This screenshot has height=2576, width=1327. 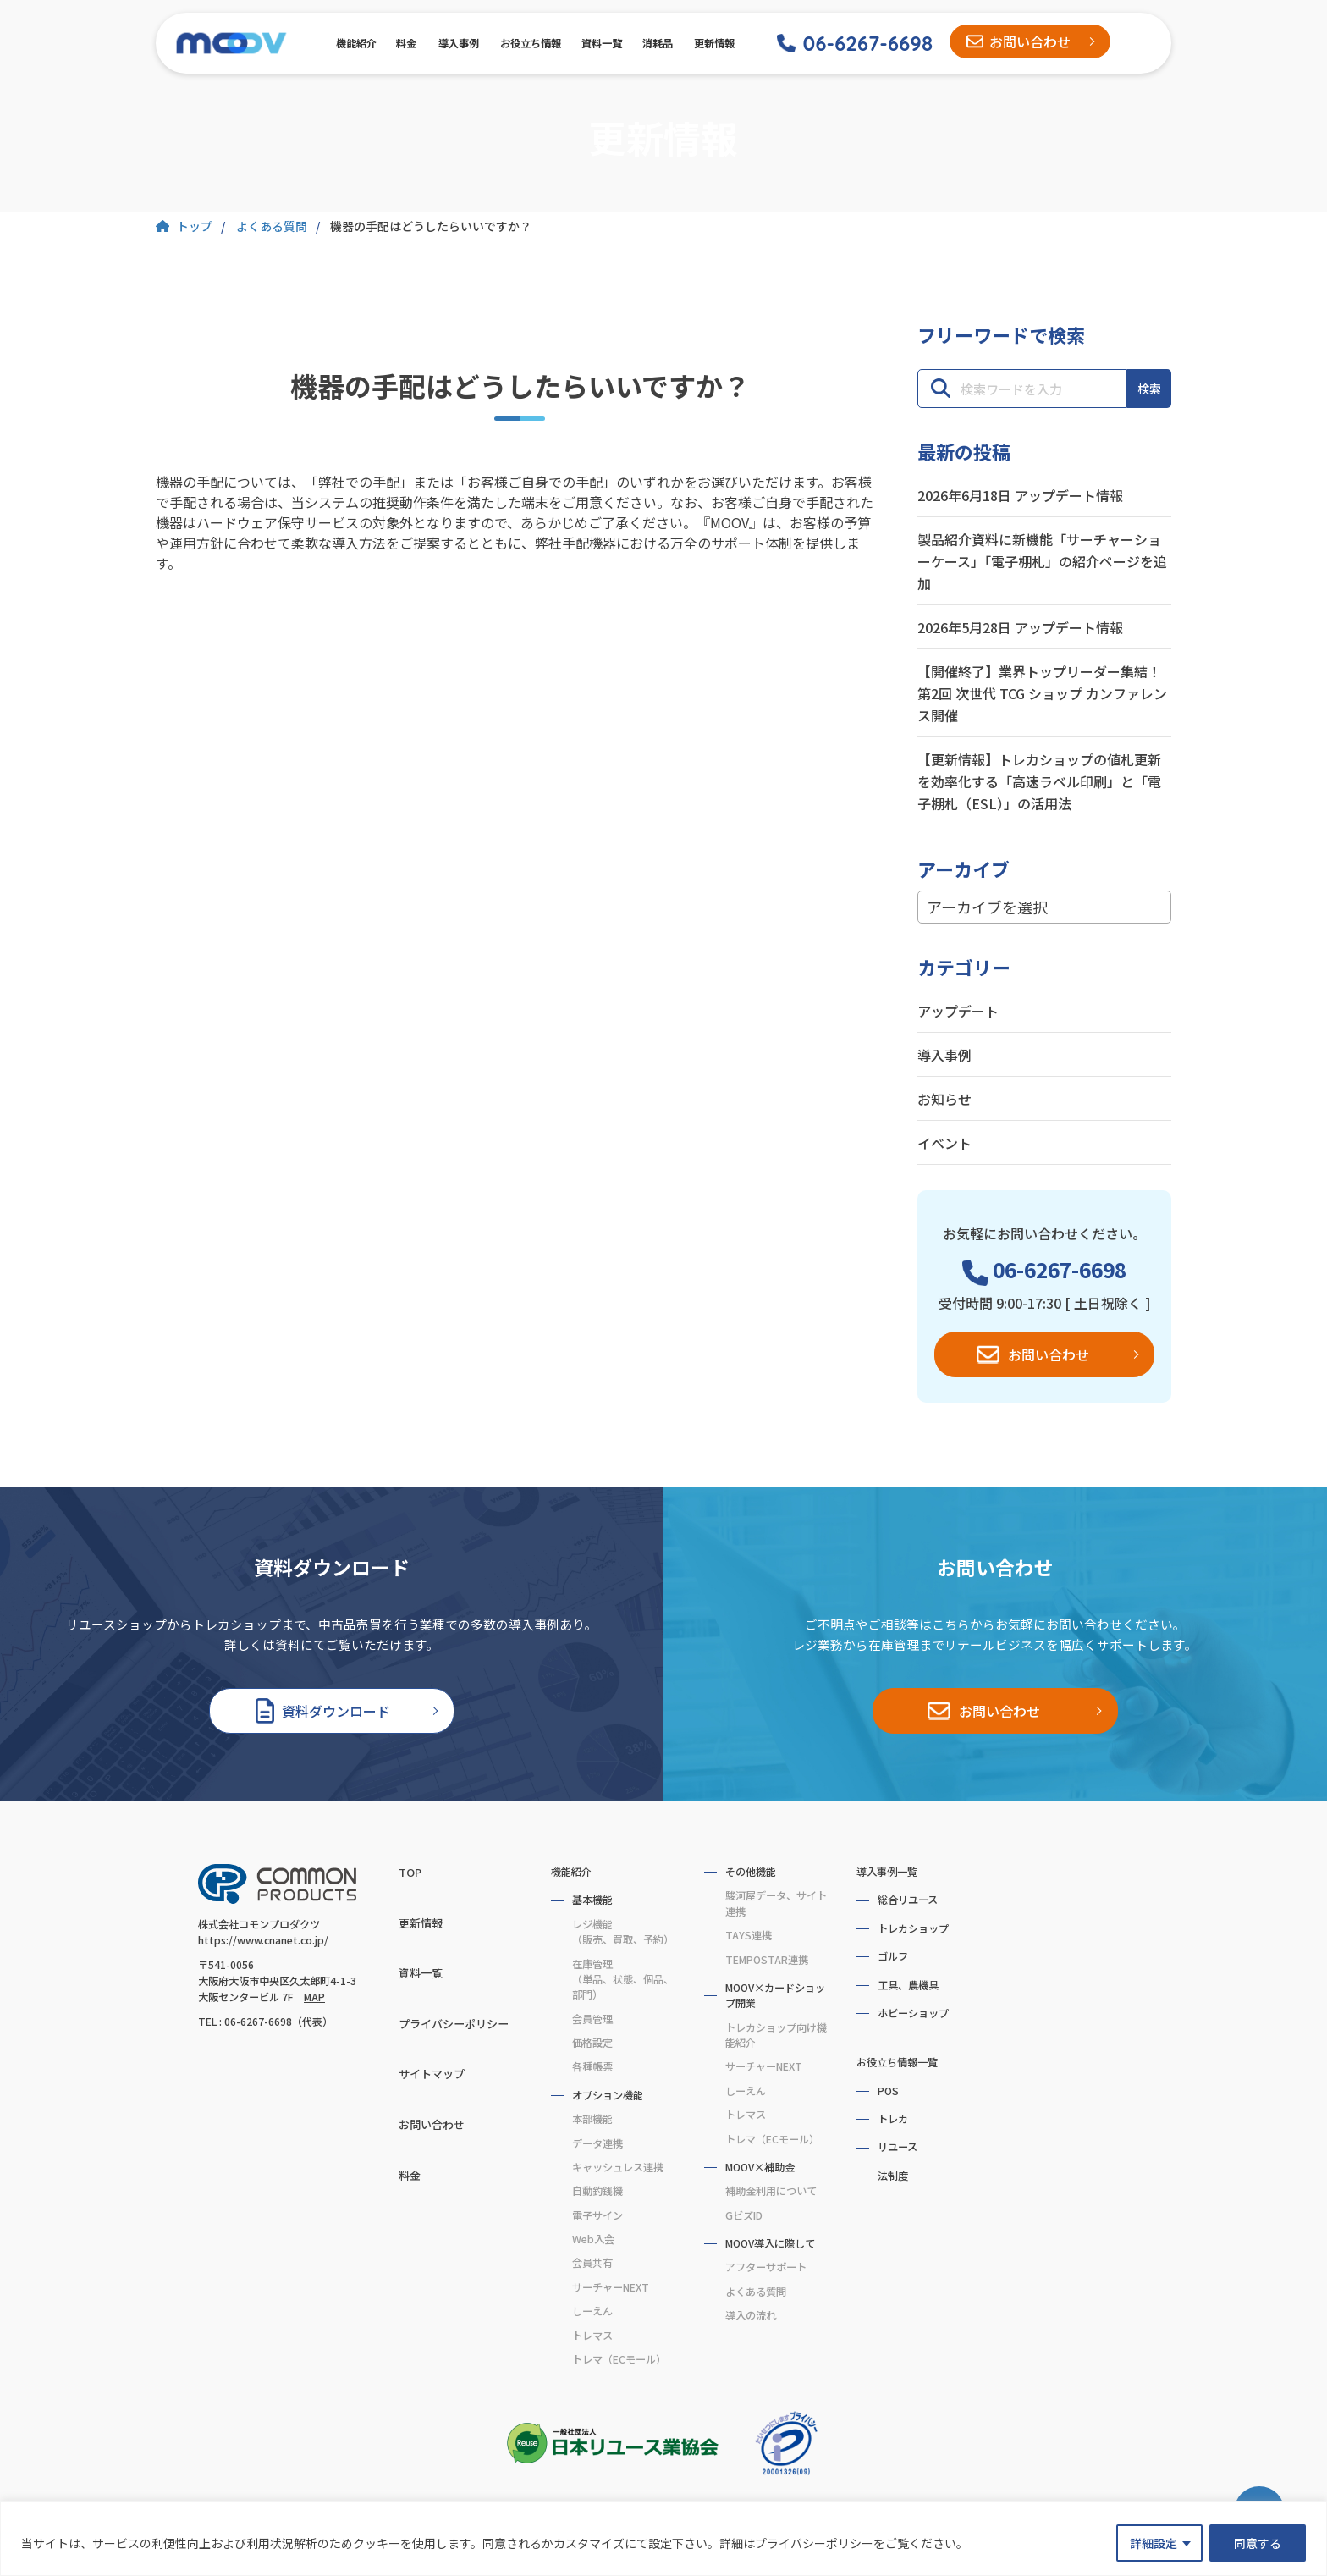 What do you see at coordinates (886, 1871) in the screenshot?
I see `導入事例一覧` at bounding box center [886, 1871].